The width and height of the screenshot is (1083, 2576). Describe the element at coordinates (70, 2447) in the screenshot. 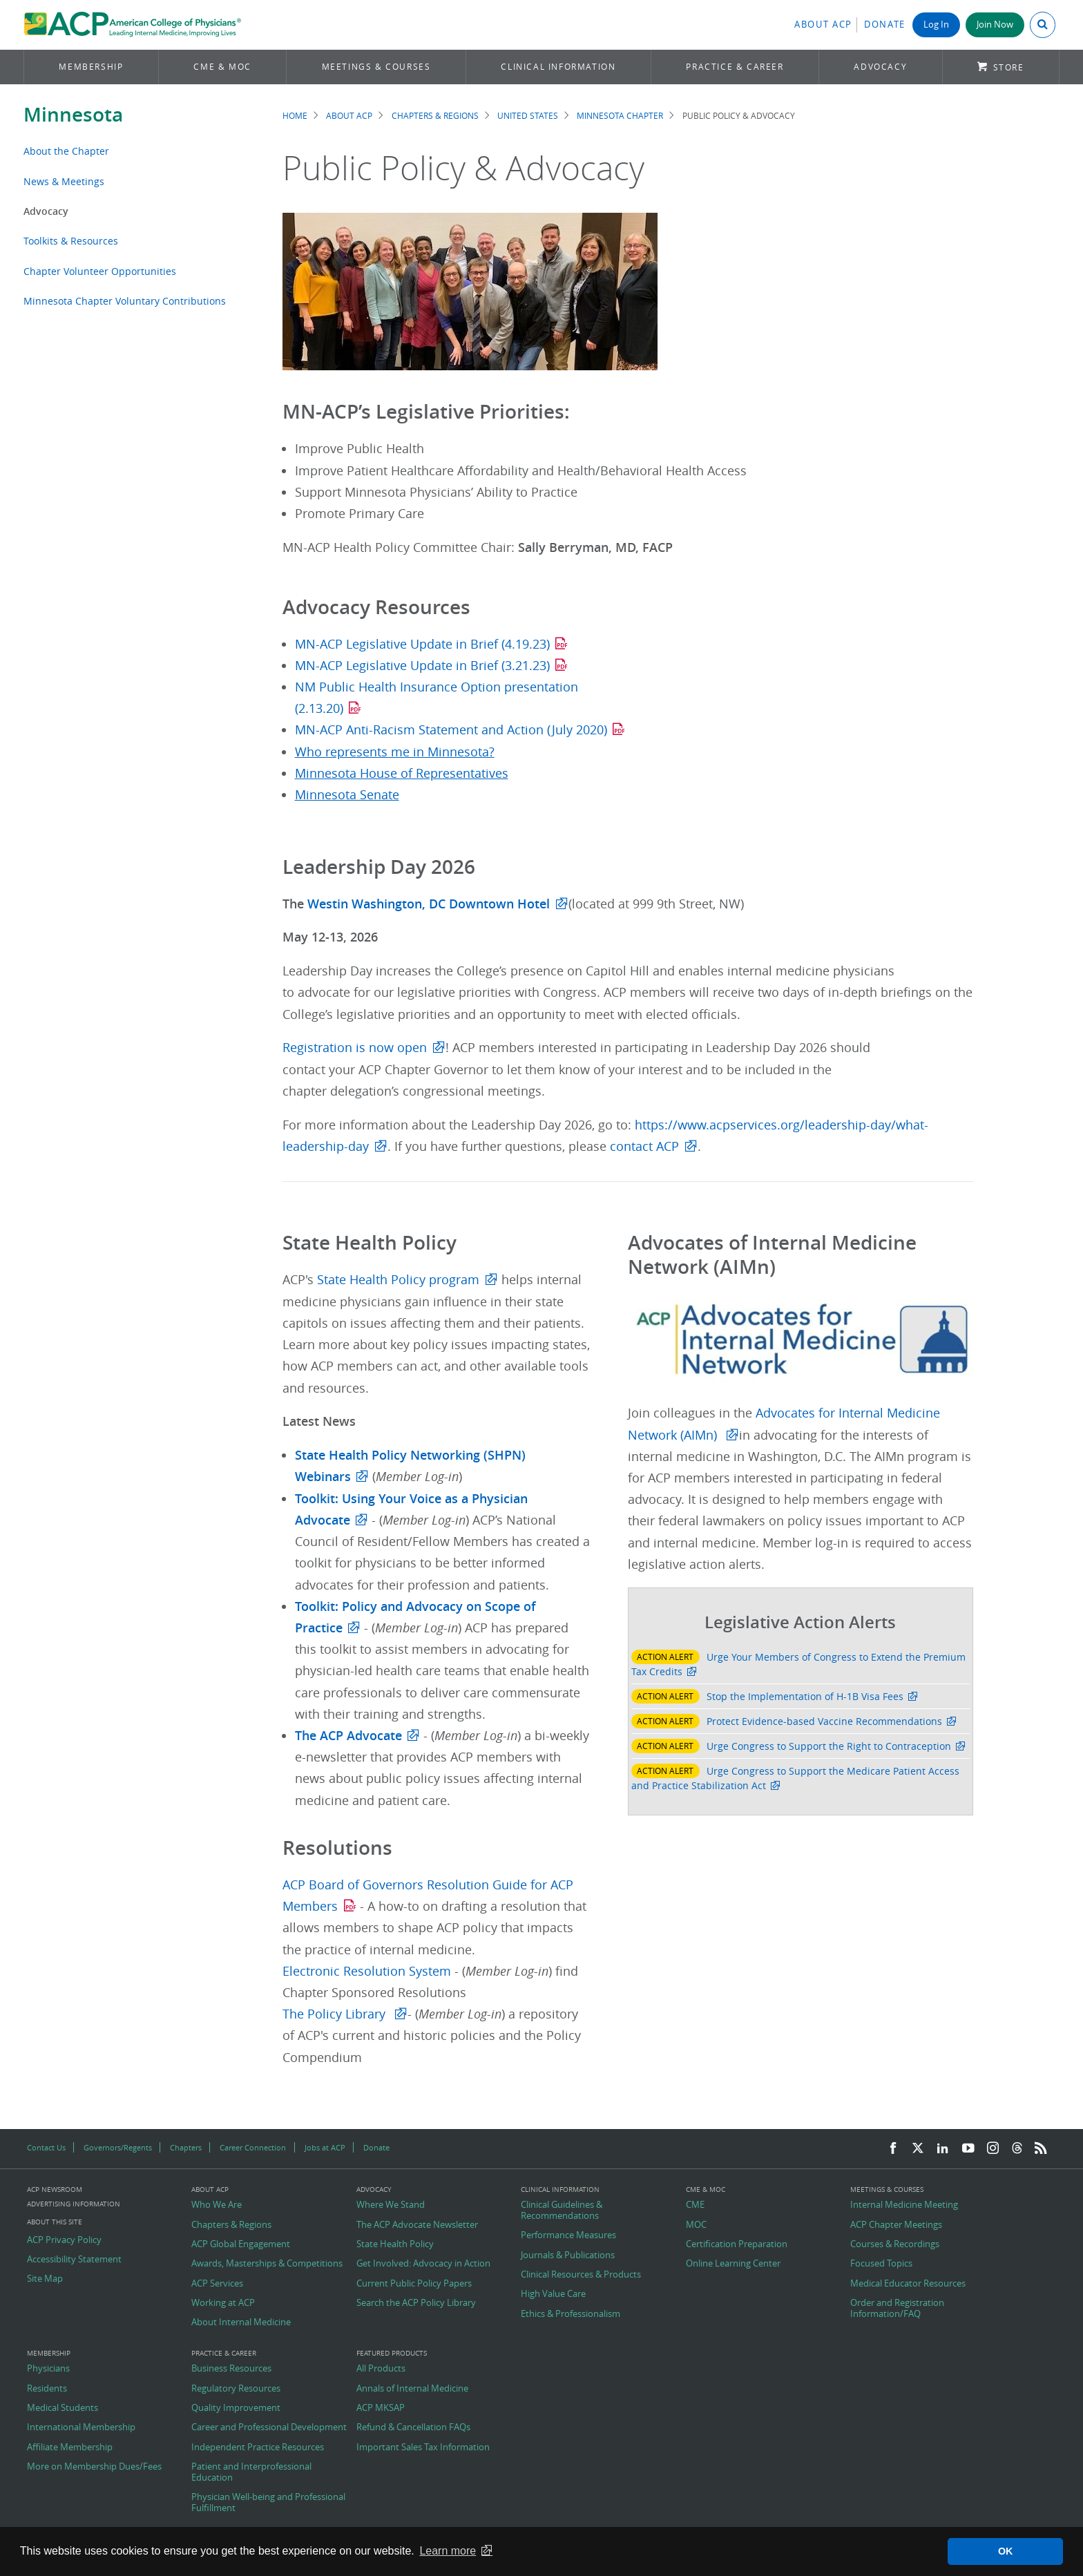

I see `Affiliate Membership` at that location.